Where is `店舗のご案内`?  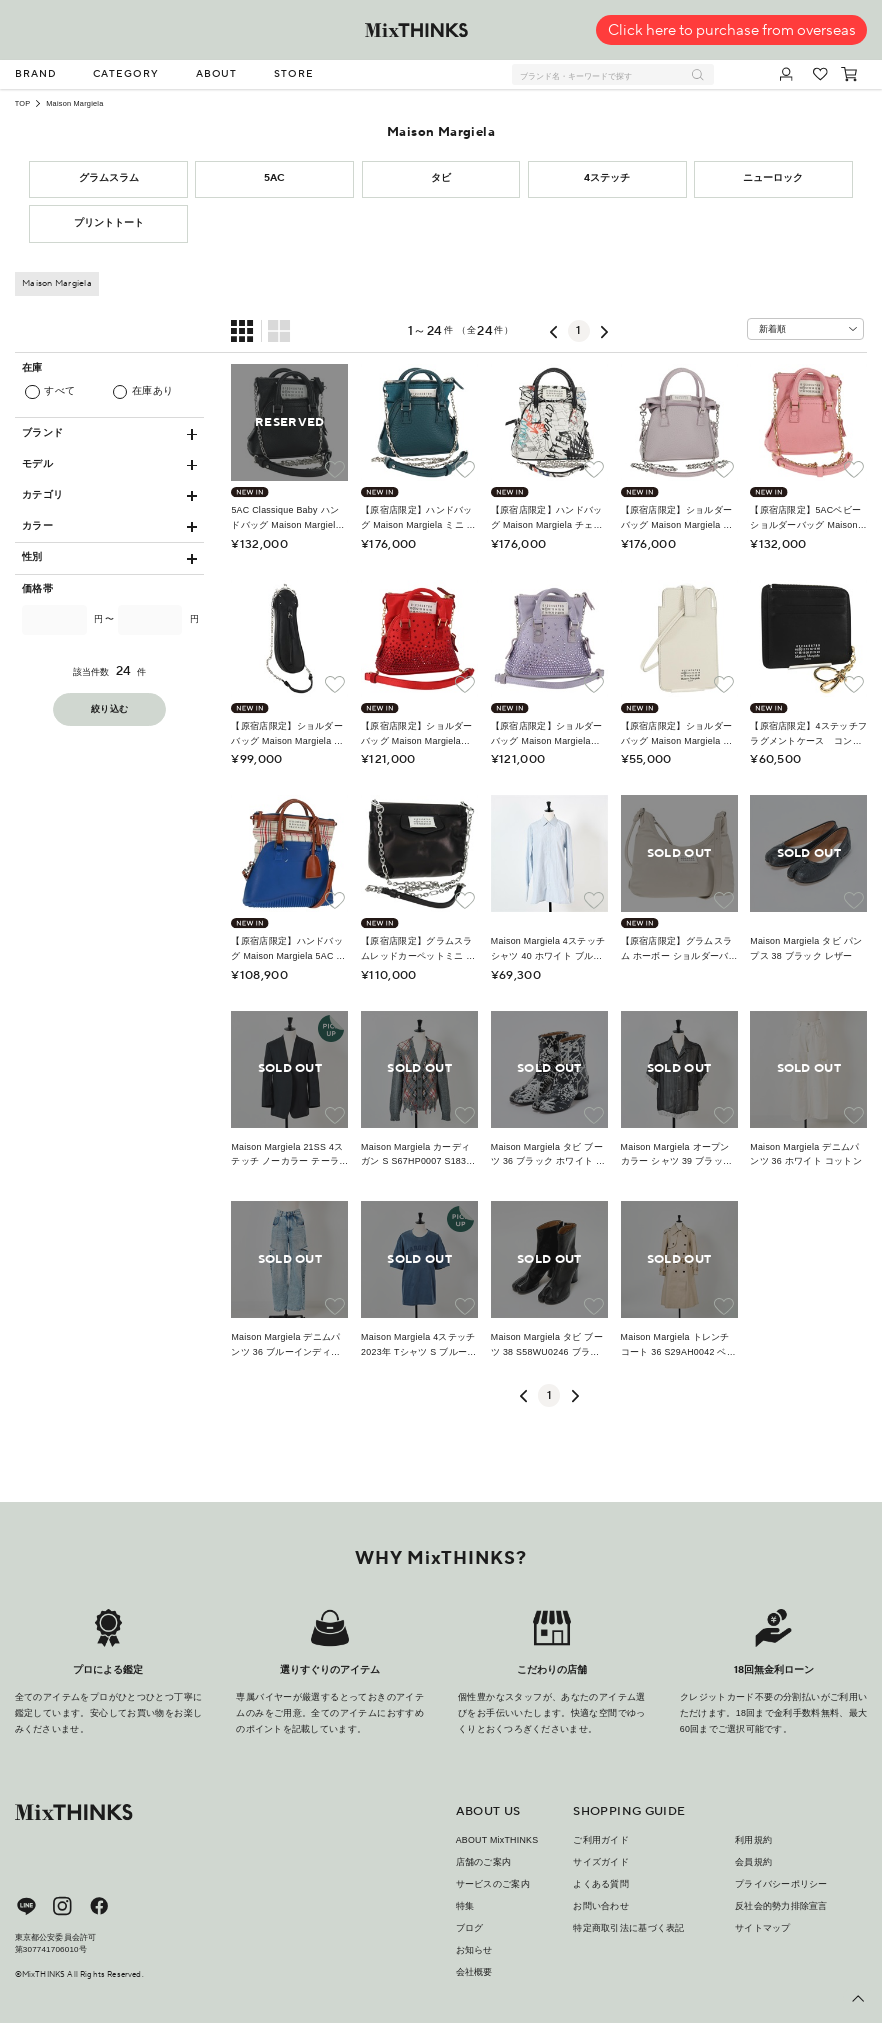 店舗のご案内 is located at coordinates (484, 1862).